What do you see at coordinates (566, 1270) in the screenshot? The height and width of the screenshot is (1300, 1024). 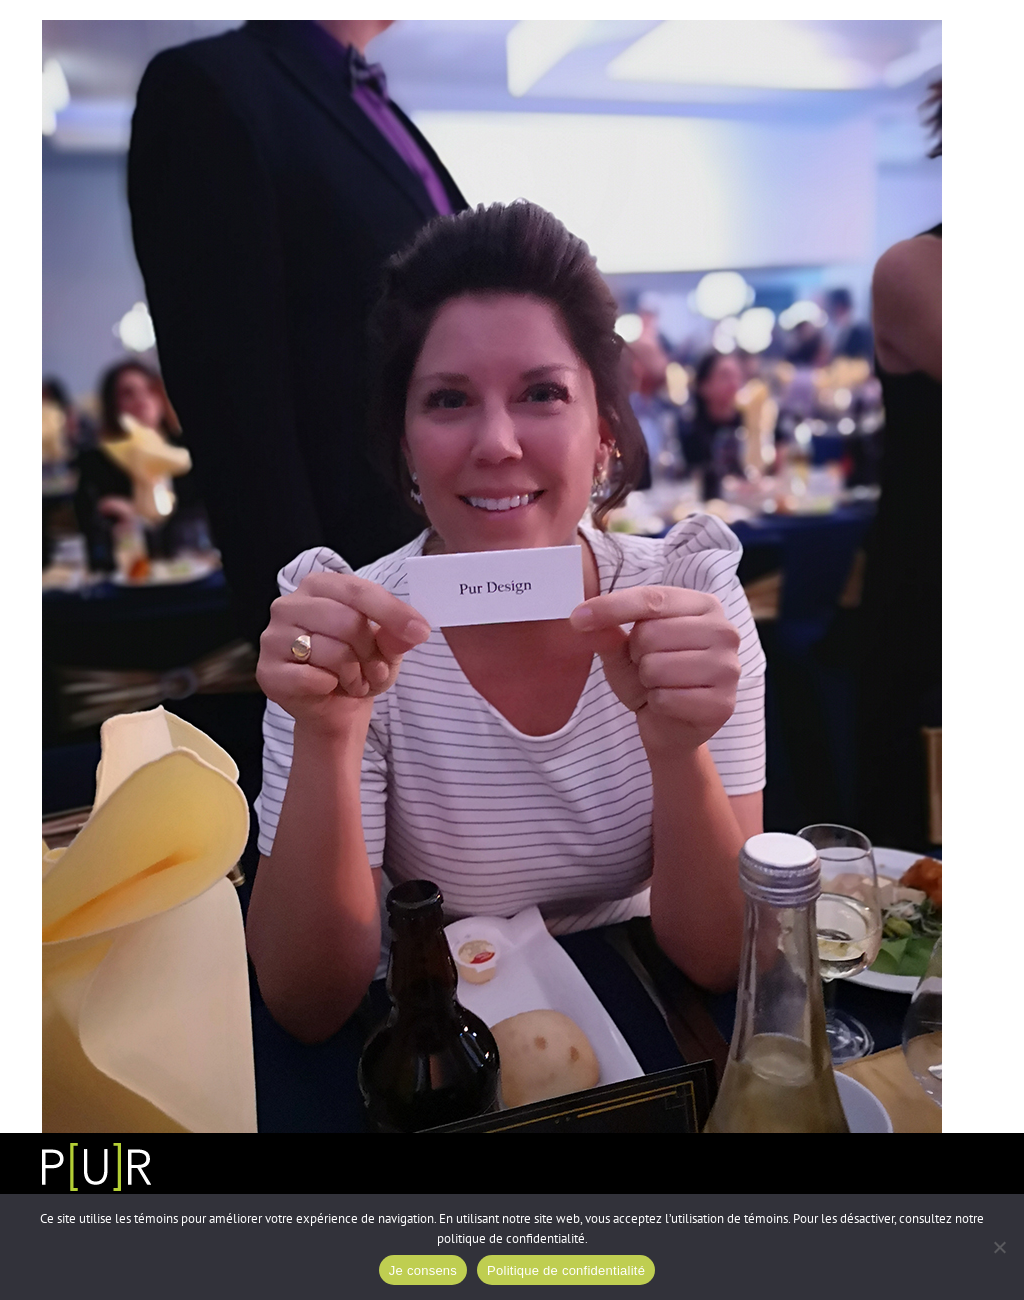 I see `Politique de confidentialité` at bounding box center [566, 1270].